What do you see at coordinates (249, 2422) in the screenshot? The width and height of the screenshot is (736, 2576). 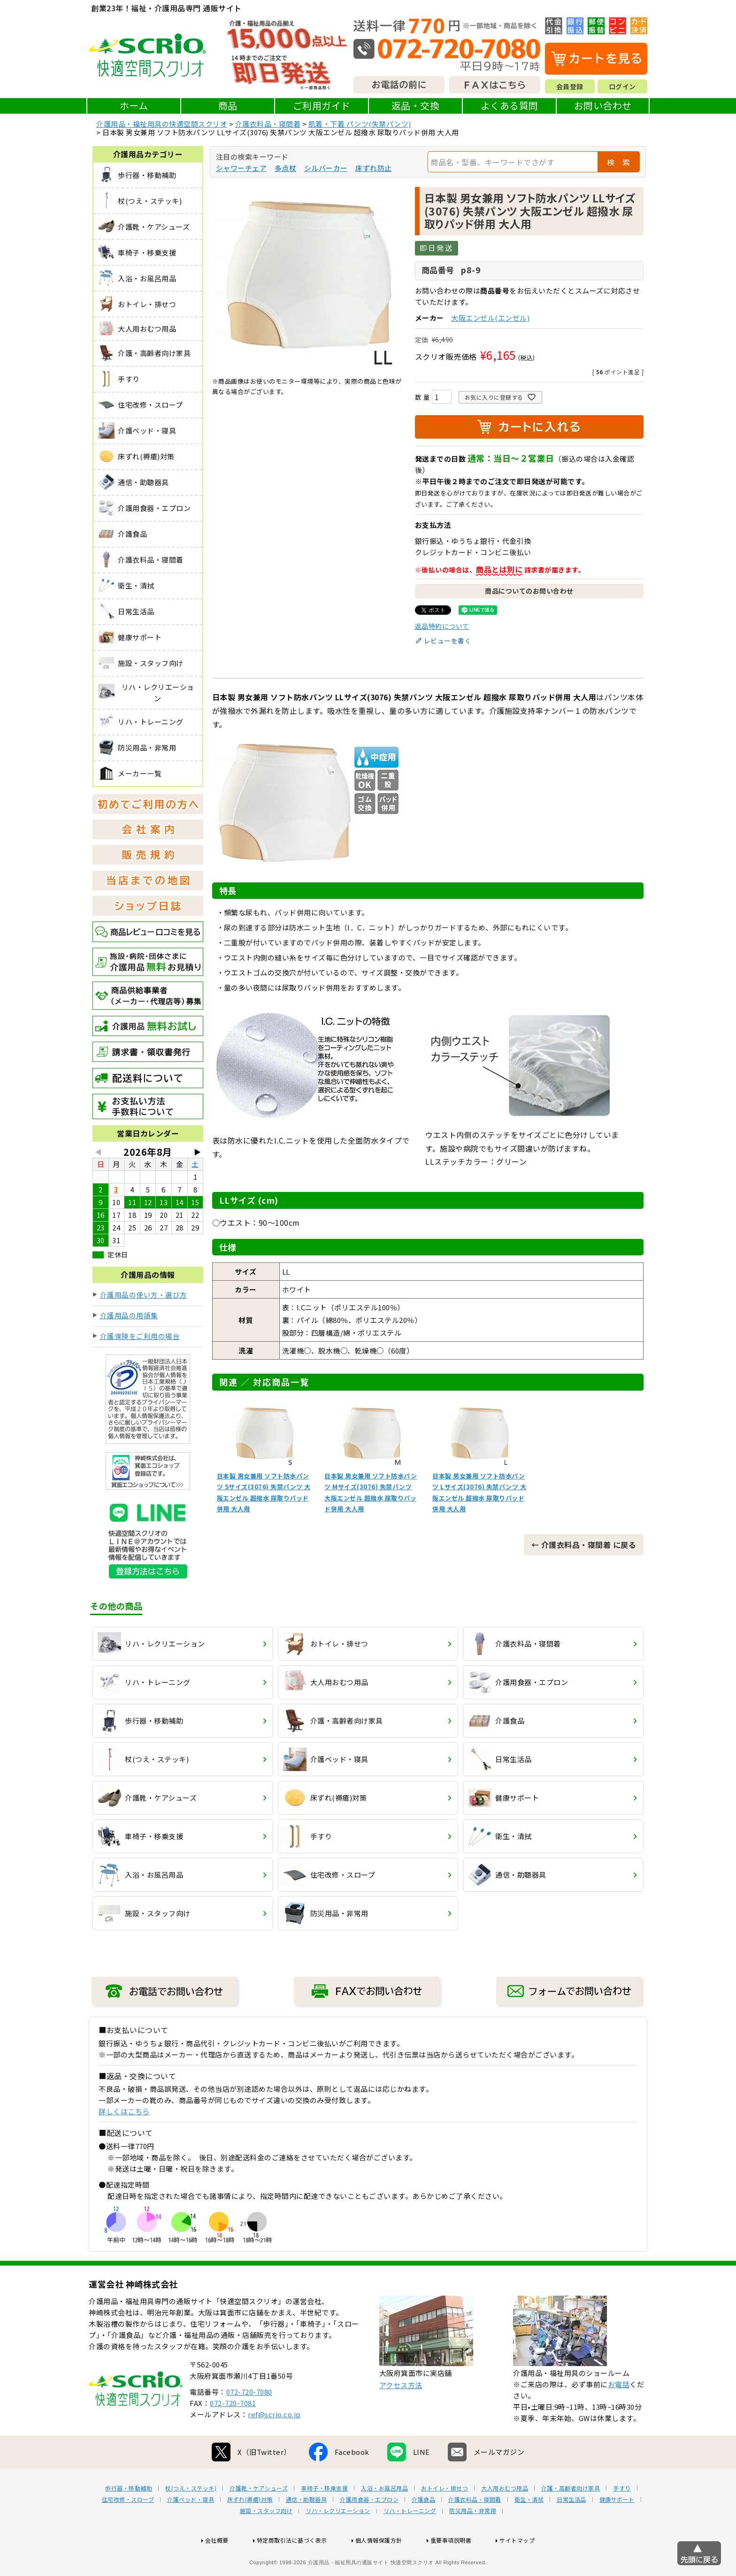 I see `072-720-7080` at bounding box center [249, 2422].